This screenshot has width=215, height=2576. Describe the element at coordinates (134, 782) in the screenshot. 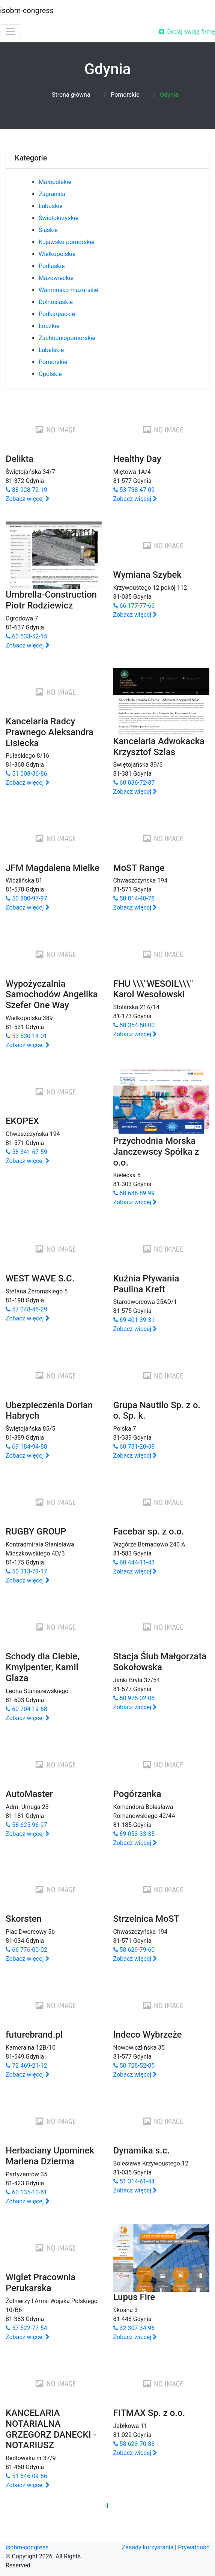

I see `60 036-72-87` at that location.